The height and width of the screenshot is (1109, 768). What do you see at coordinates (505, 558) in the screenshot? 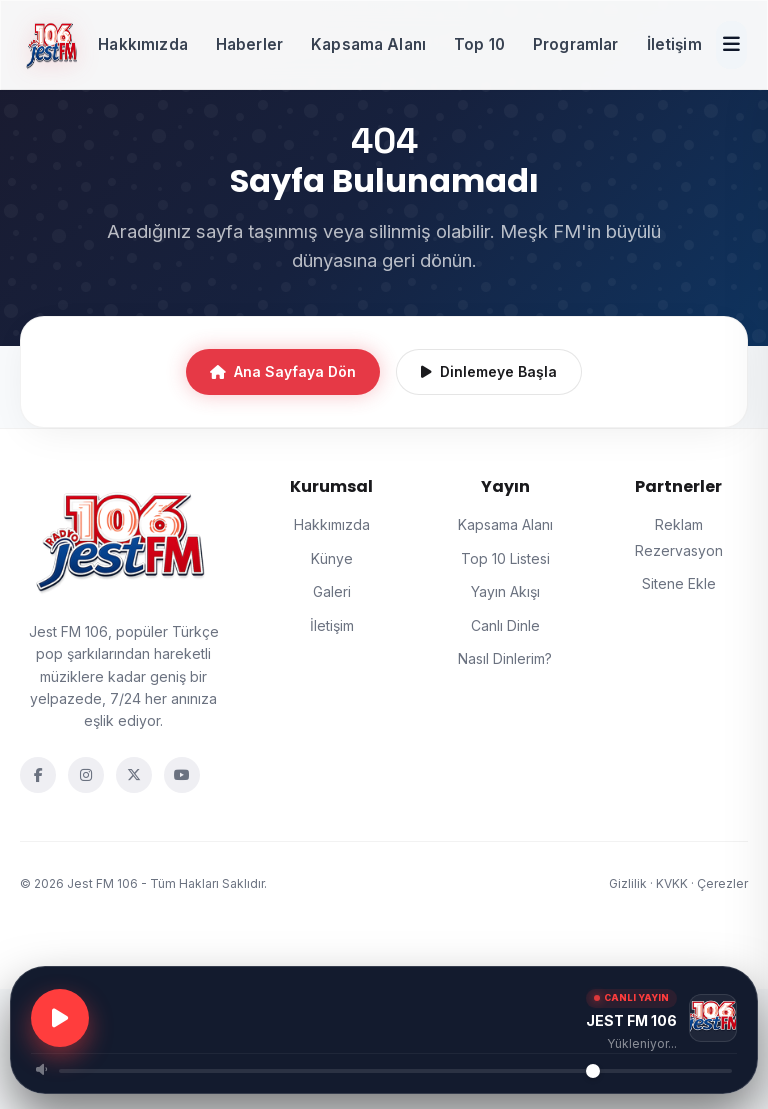
I see `Top 10 Listesi` at bounding box center [505, 558].